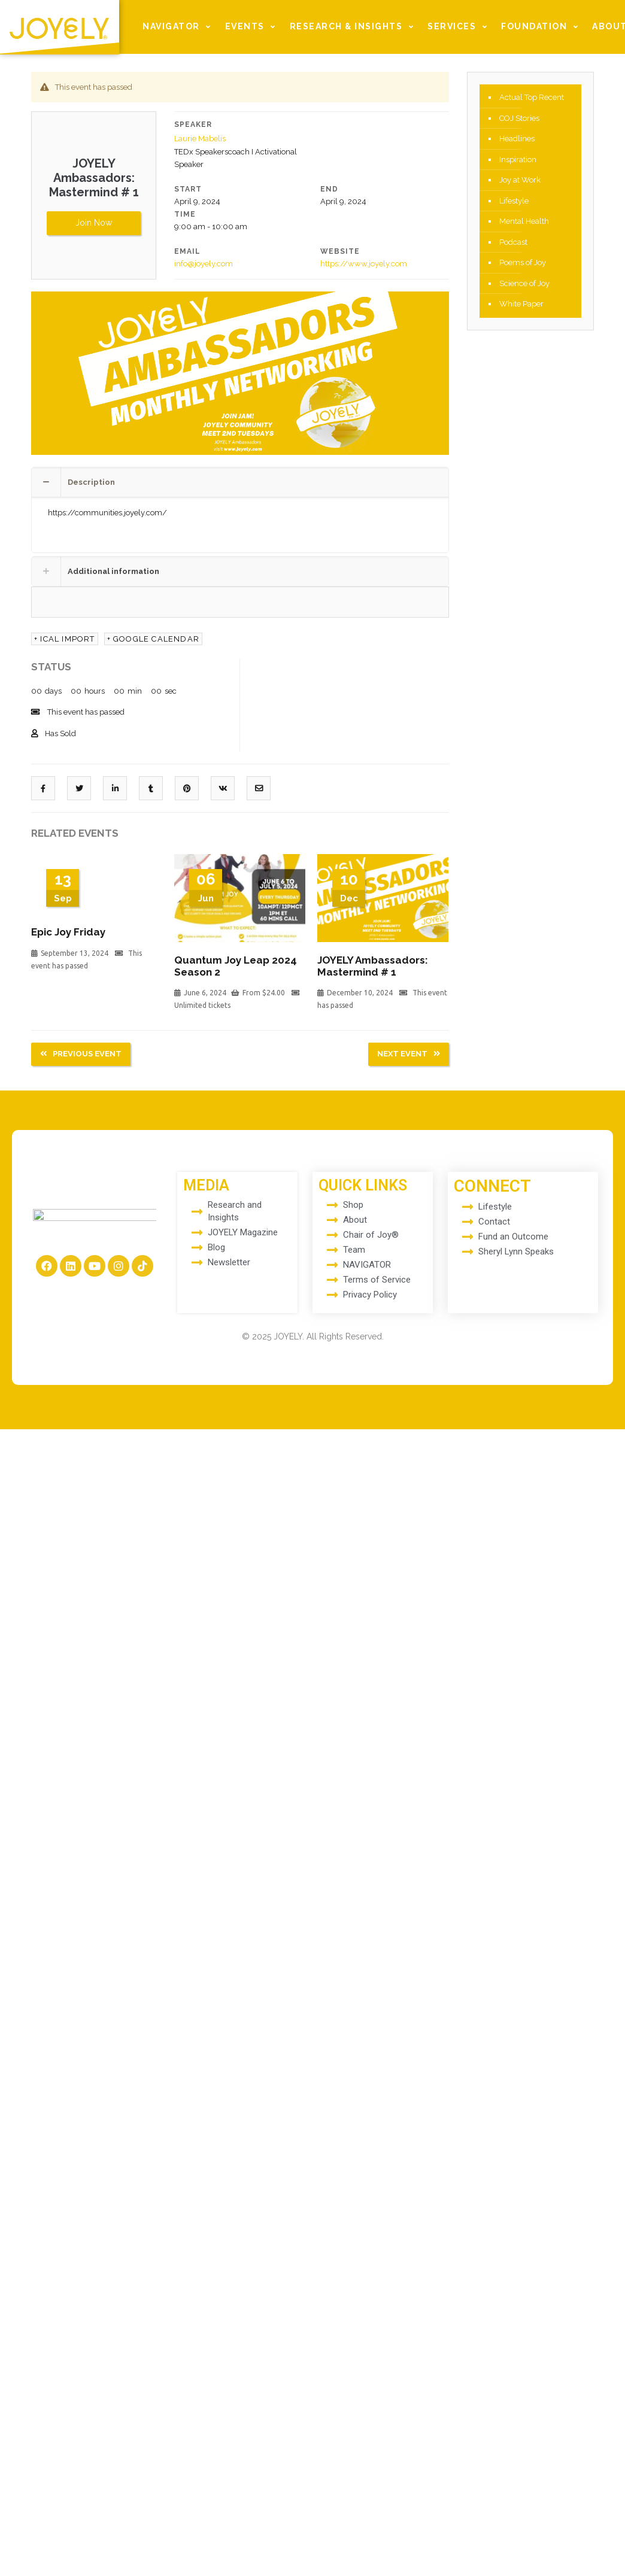 The width and height of the screenshot is (625, 2576). I want to click on Previous Event, so click(81, 1051).